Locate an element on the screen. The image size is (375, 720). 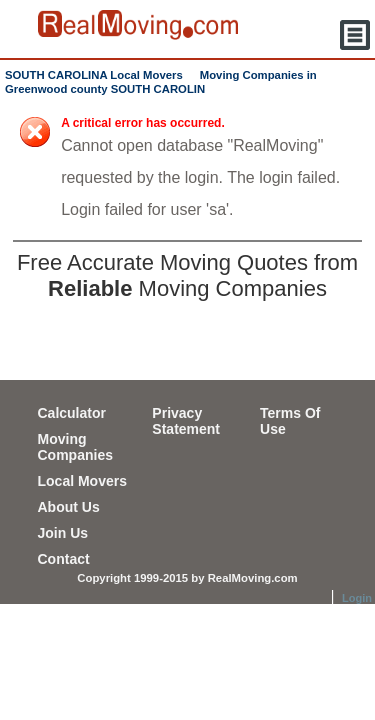
SOUTH CAROLINA Local Movers is located at coordinates (94, 75).